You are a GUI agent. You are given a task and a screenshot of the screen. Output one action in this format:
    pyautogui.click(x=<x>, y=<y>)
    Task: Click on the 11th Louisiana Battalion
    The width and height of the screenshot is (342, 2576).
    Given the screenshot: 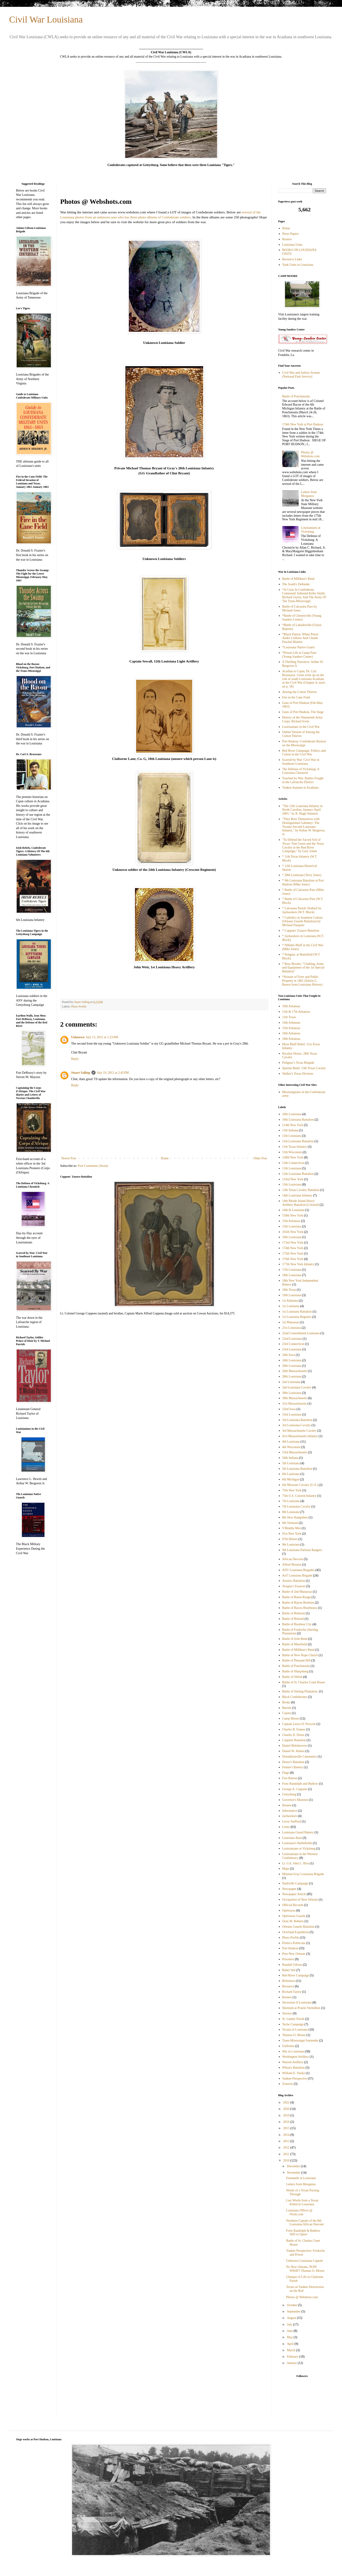 What is the action you would take?
    pyautogui.click(x=298, y=1141)
    